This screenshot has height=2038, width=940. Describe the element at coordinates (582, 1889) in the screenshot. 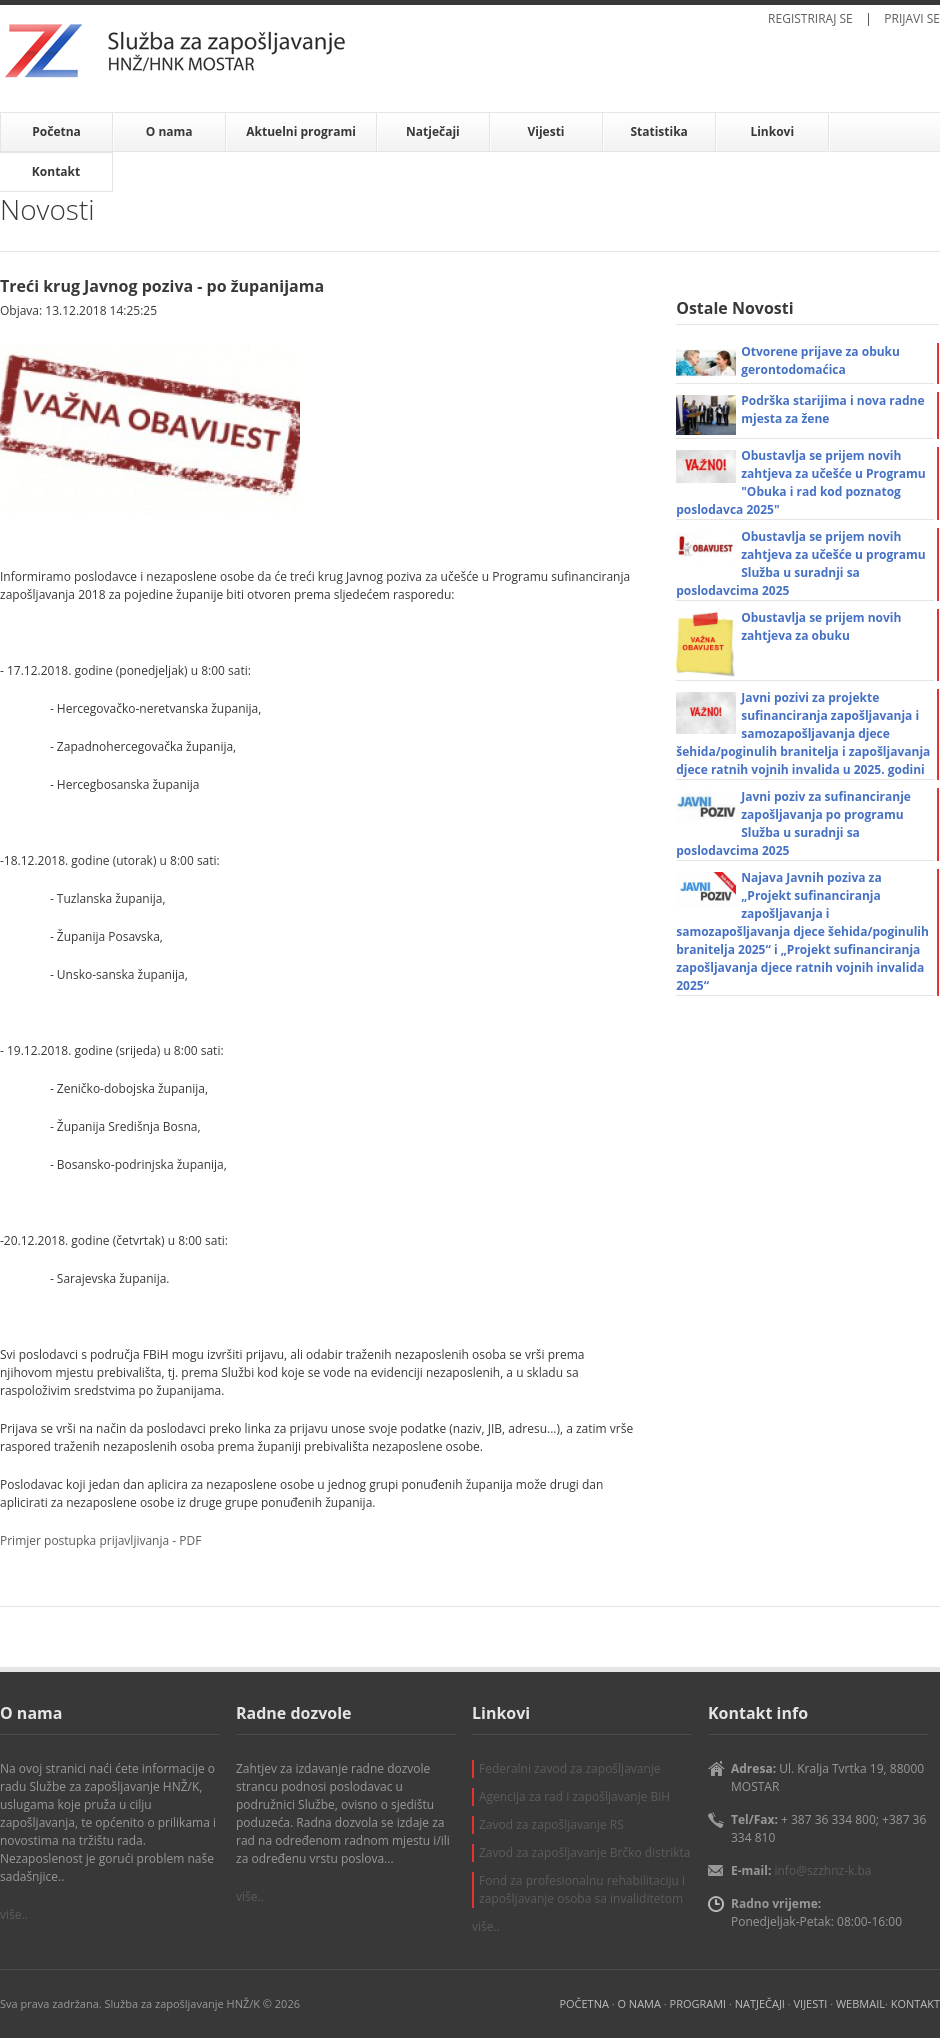

I see `Fond za profesionalnu rehabilitaciju i zapošljavanje osoba sa invaliditetom` at that location.